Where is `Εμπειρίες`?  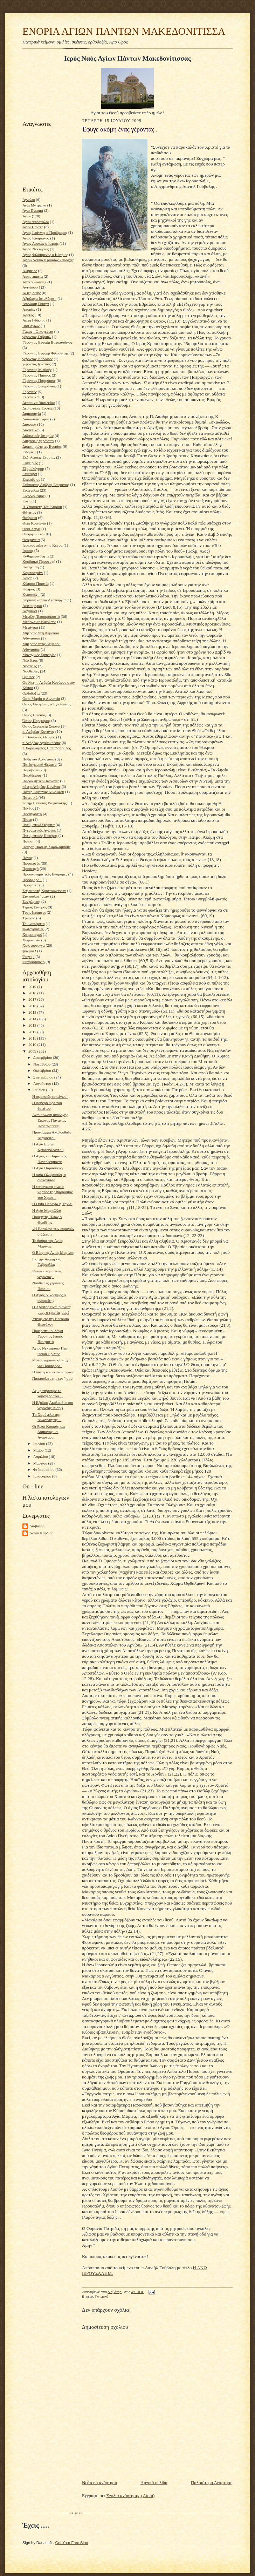
Εμπειρίες is located at coordinates (30, 463).